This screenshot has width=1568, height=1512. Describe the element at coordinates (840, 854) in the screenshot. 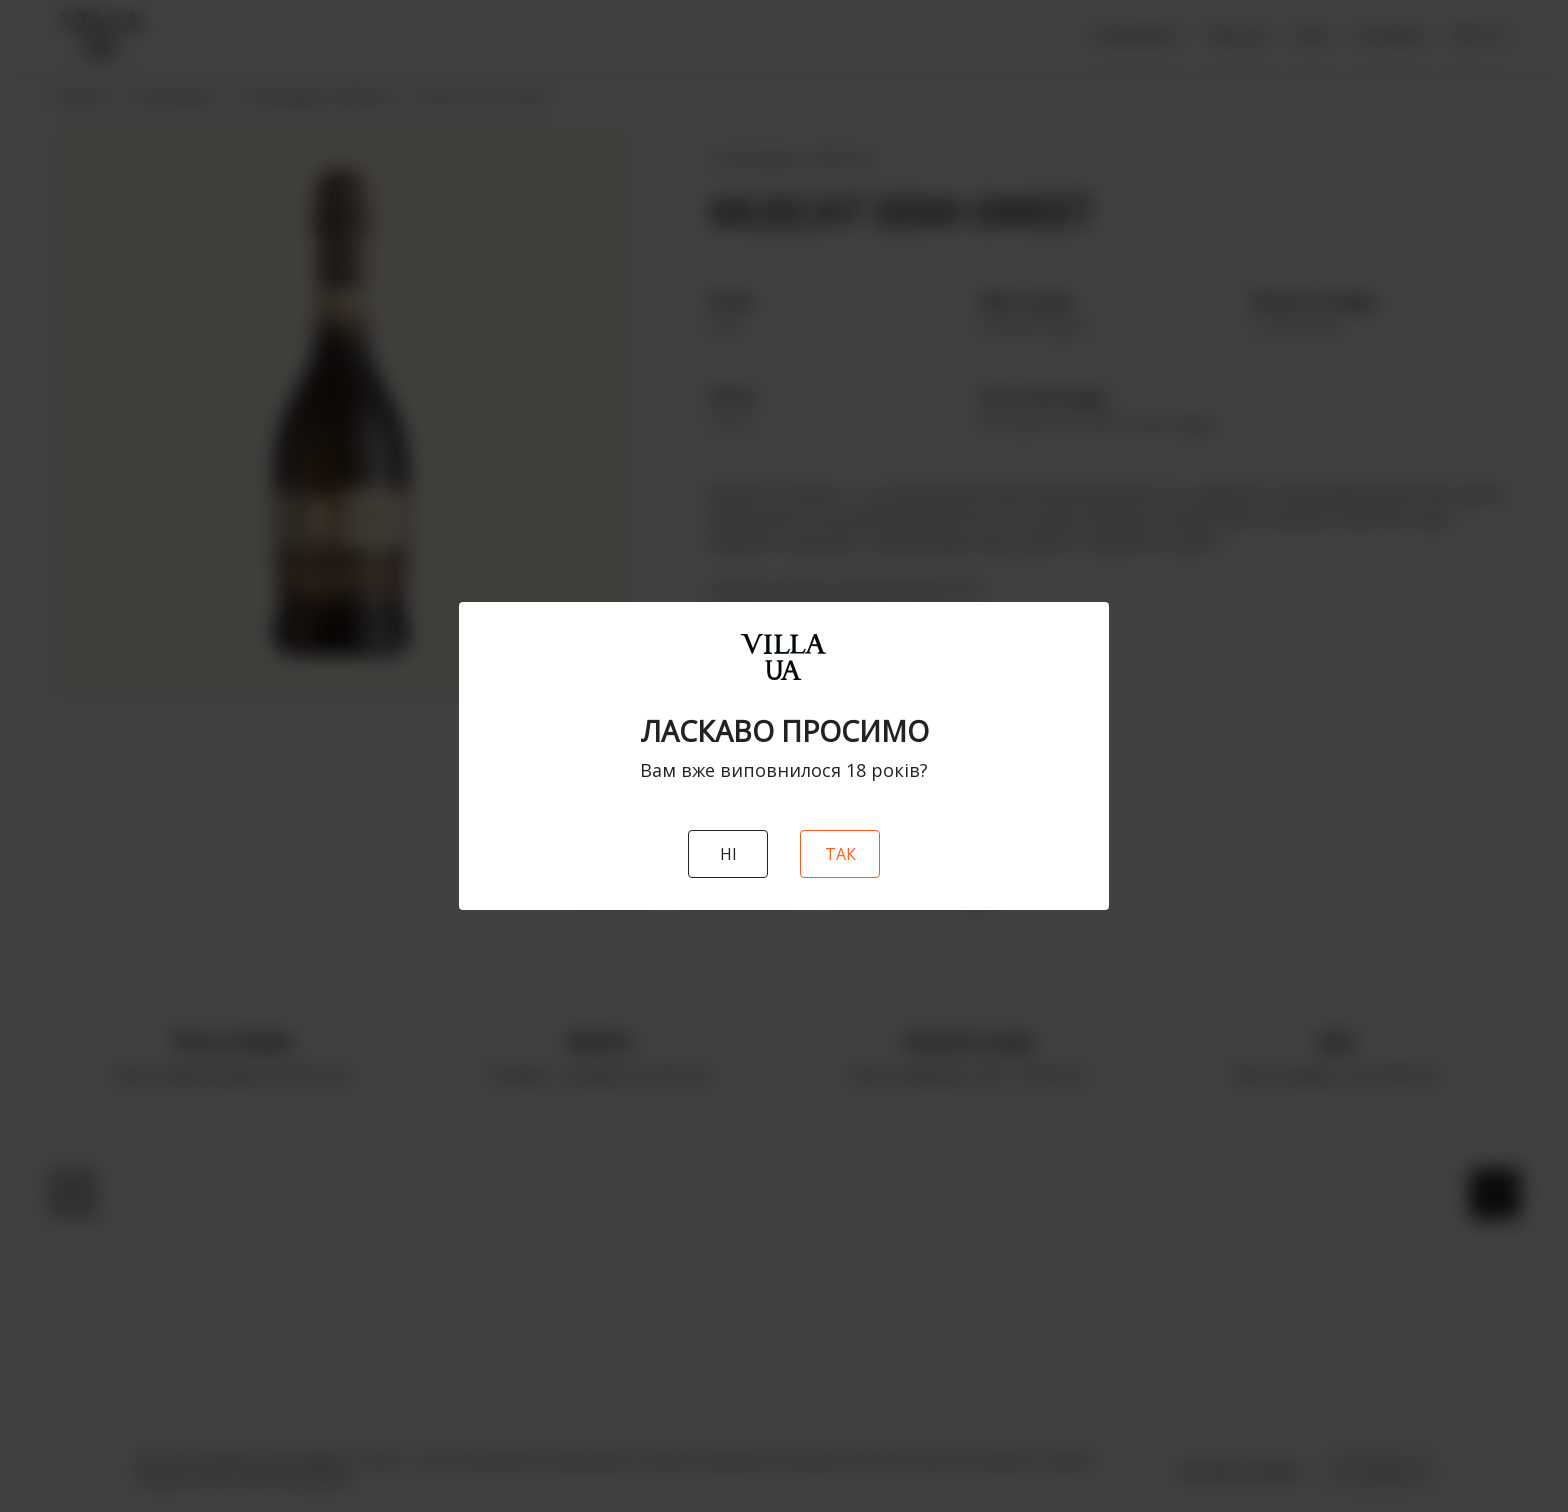

I see `ТАК` at that location.